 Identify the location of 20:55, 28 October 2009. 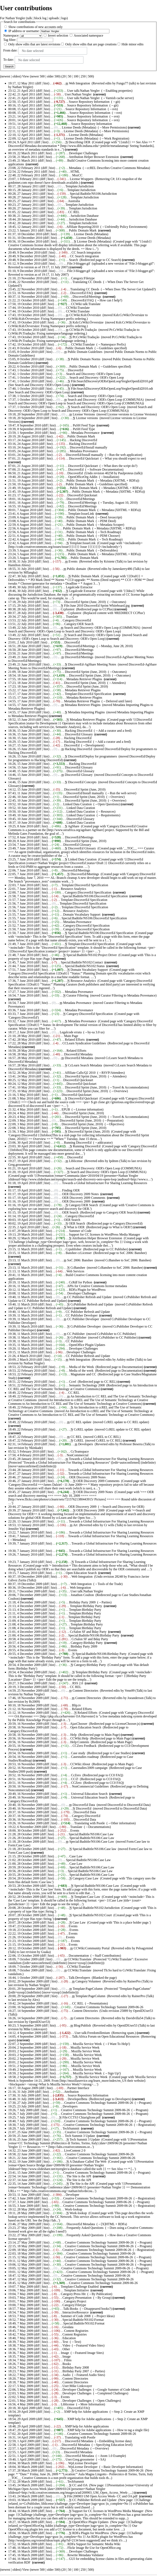
(23, 1874).